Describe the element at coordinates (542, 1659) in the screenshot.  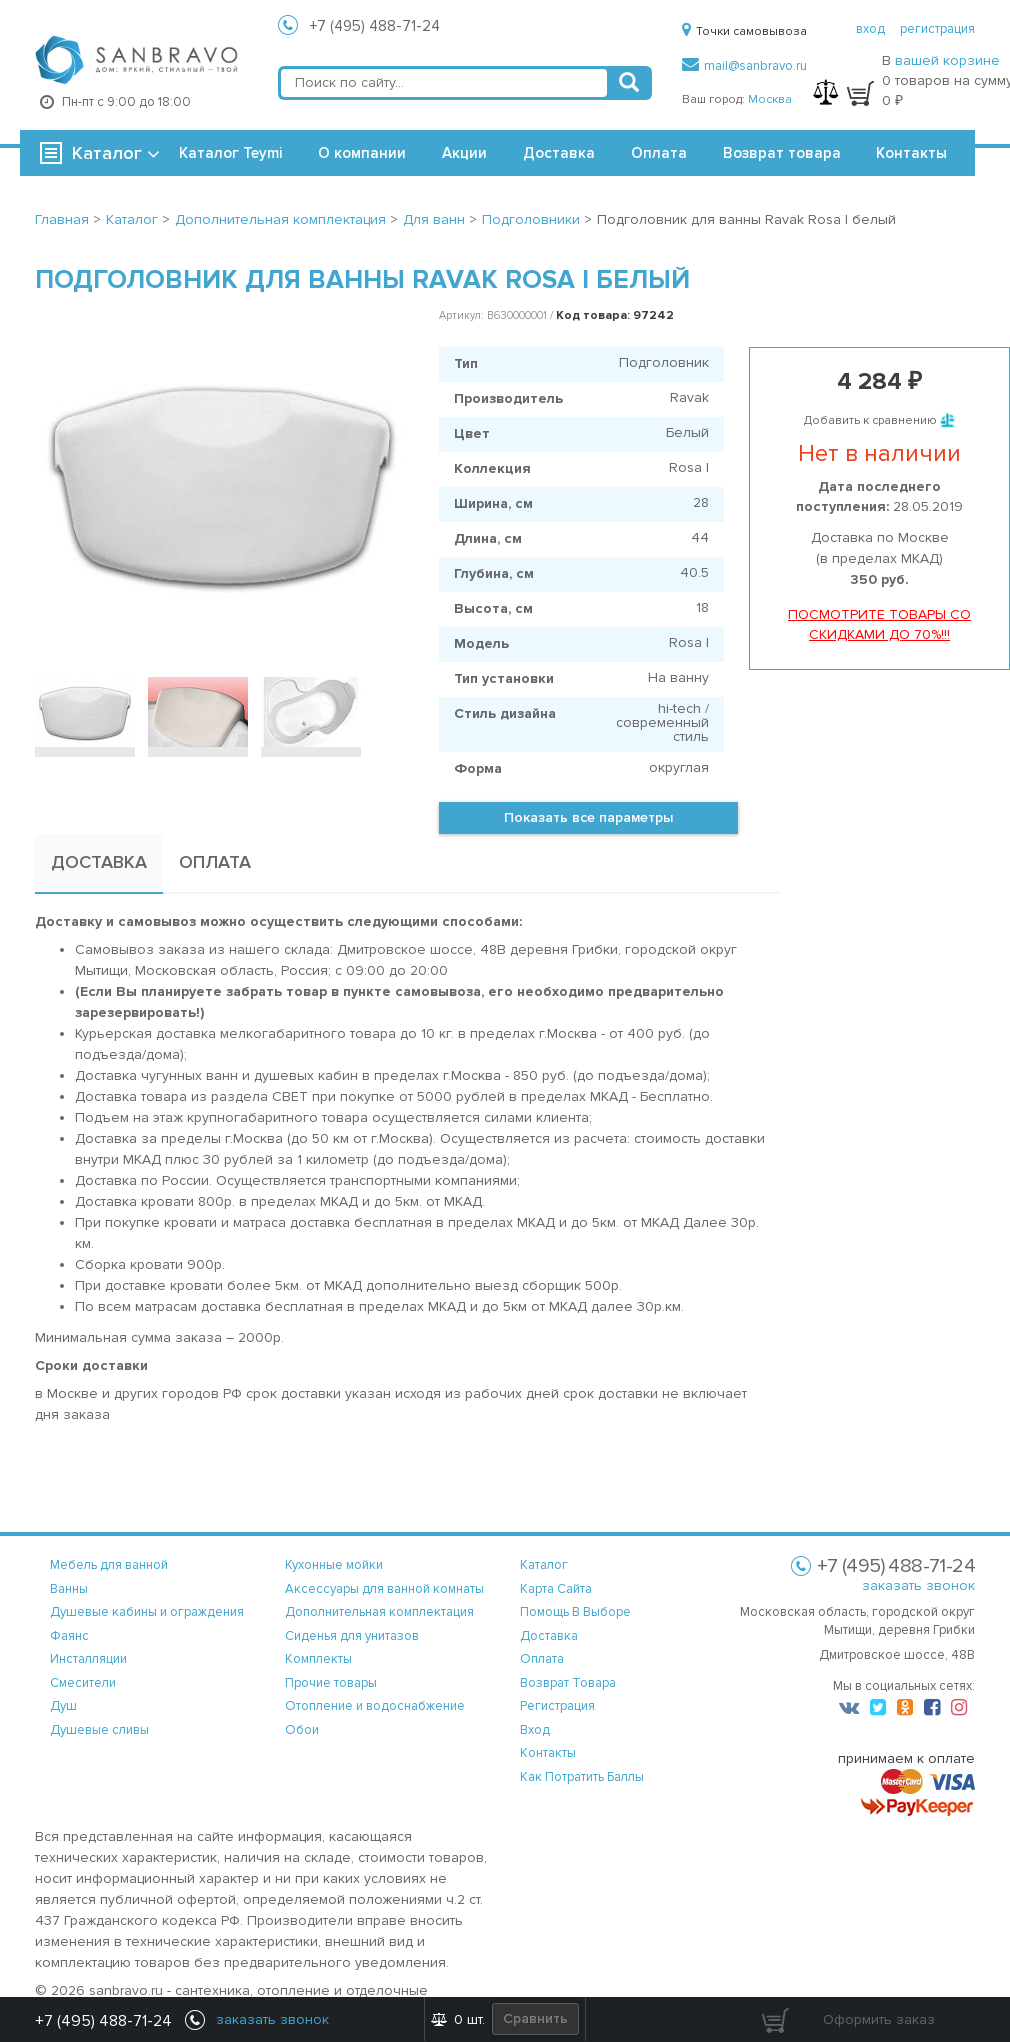
I see `оплата` at that location.